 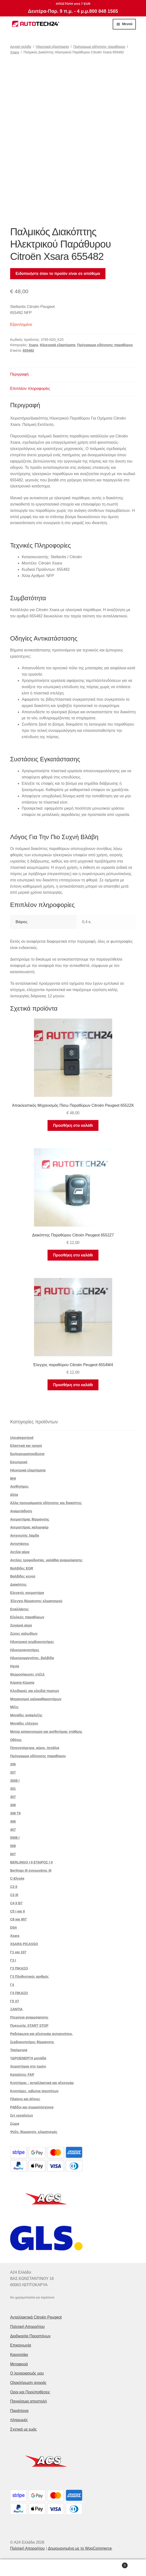 I want to click on C3 III, so click(x=14, y=1895).